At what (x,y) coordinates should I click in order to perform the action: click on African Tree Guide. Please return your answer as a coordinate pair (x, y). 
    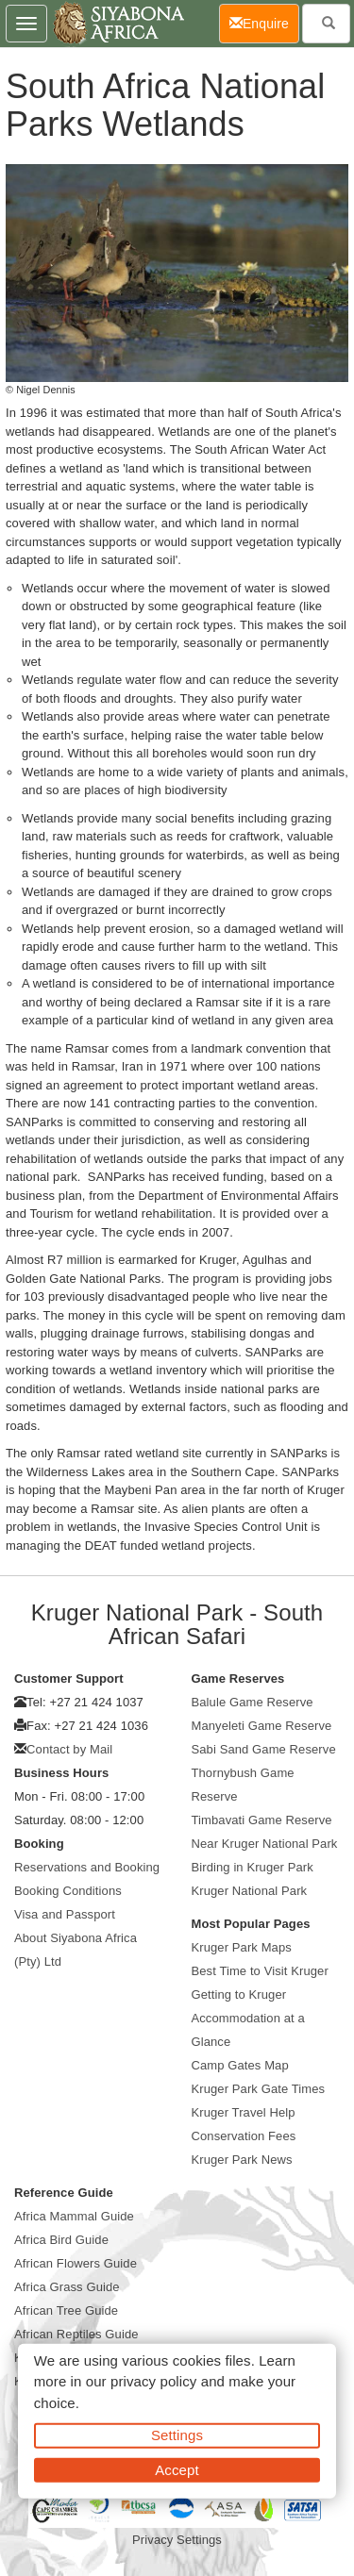
    Looking at the image, I should click on (66, 2310).